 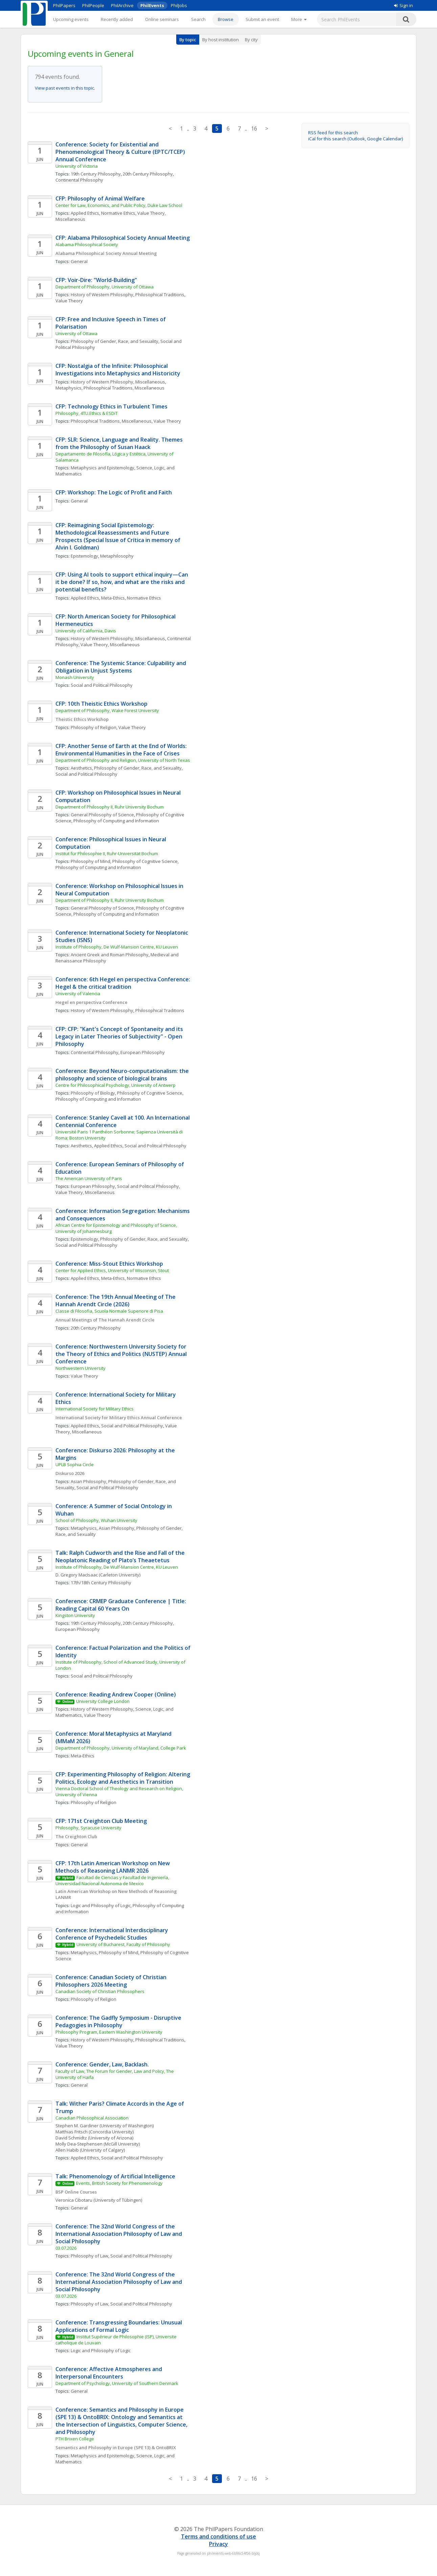 I want to click on CFP: Alabama Philosophical Society Annual Meeting, so click(x=122, y=237).